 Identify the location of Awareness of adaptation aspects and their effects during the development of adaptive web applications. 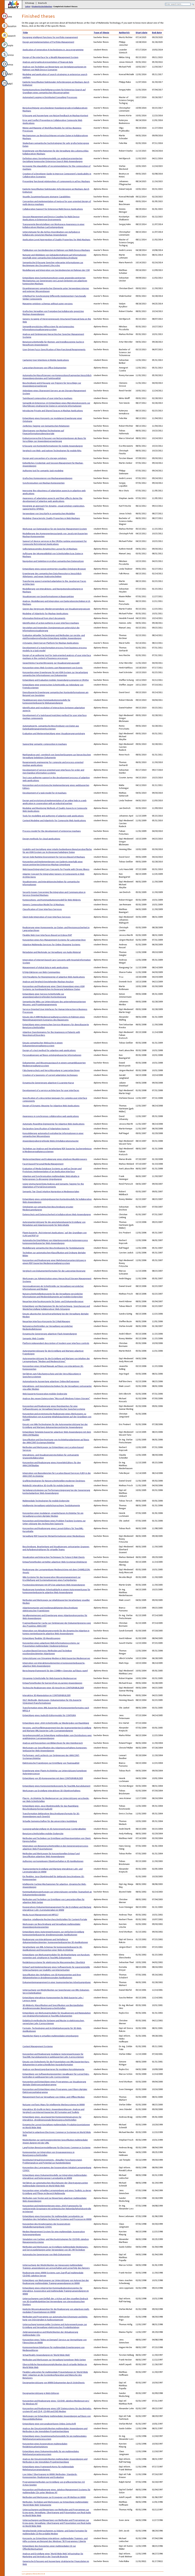
(52, 500).